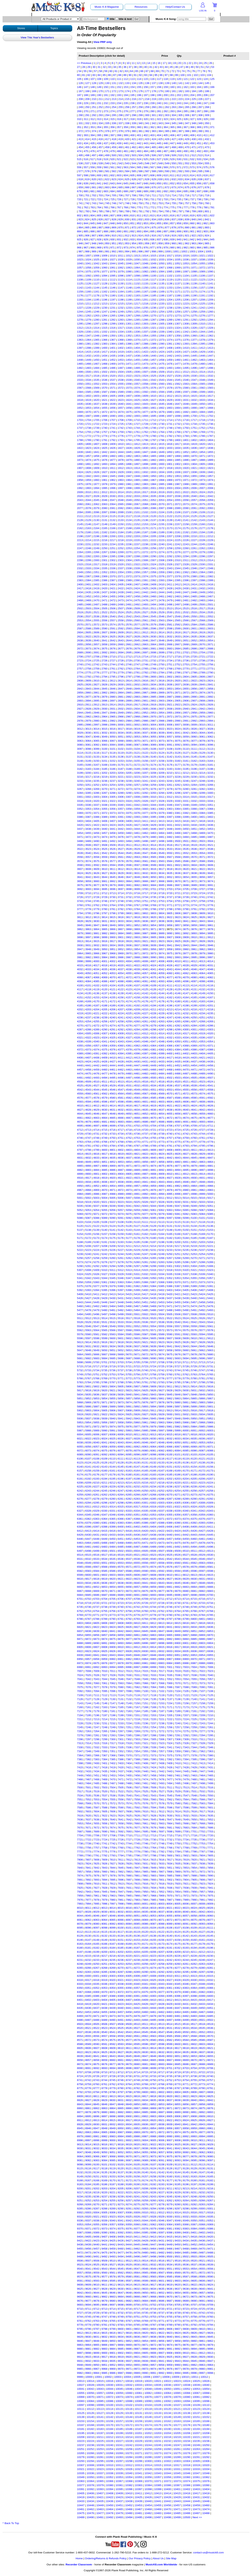  Describe the element at coordinates (202, 885) in the screenshot. I see `3690` at that location.